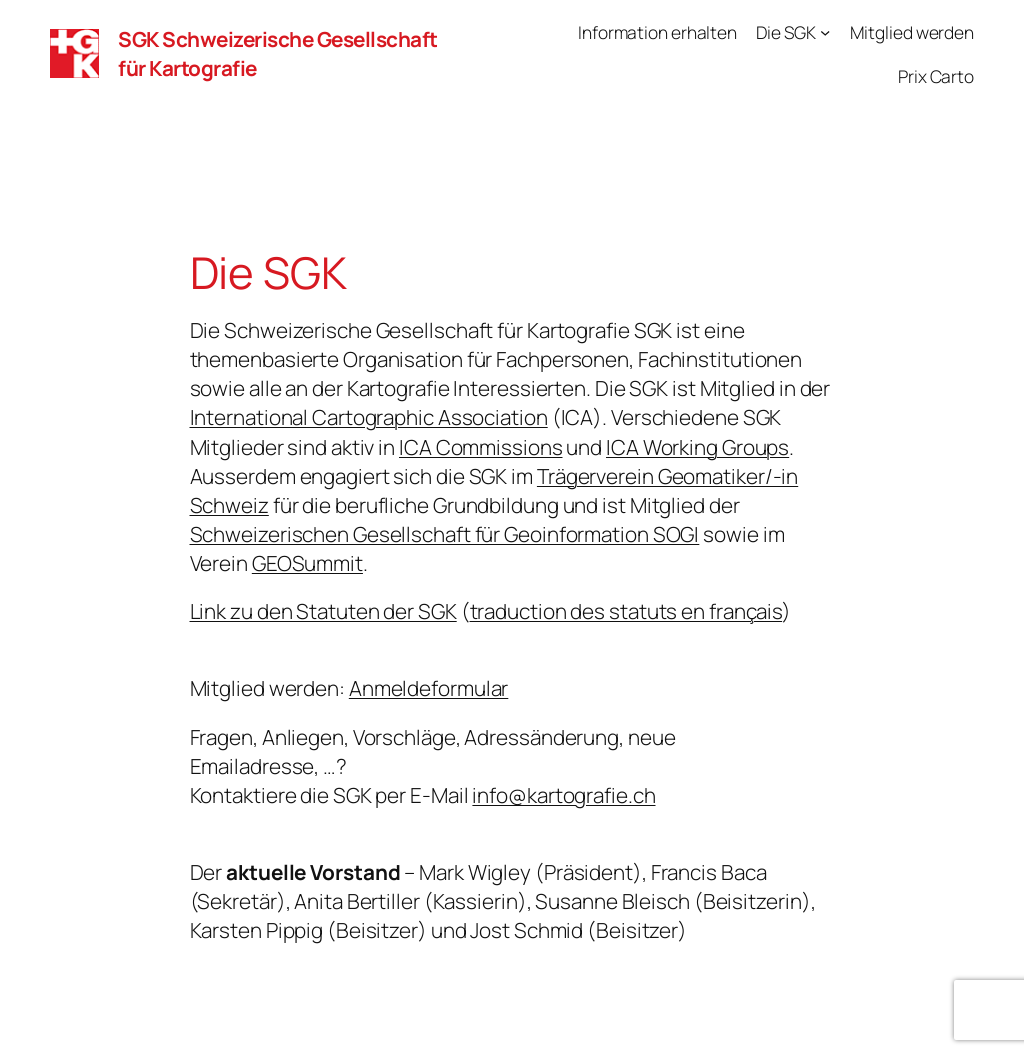  Describe the element at coordinates (445, 534) in the screenshot. I see `Schweizerischen Gesellschaft für Geoinformation SOGI` at that location.